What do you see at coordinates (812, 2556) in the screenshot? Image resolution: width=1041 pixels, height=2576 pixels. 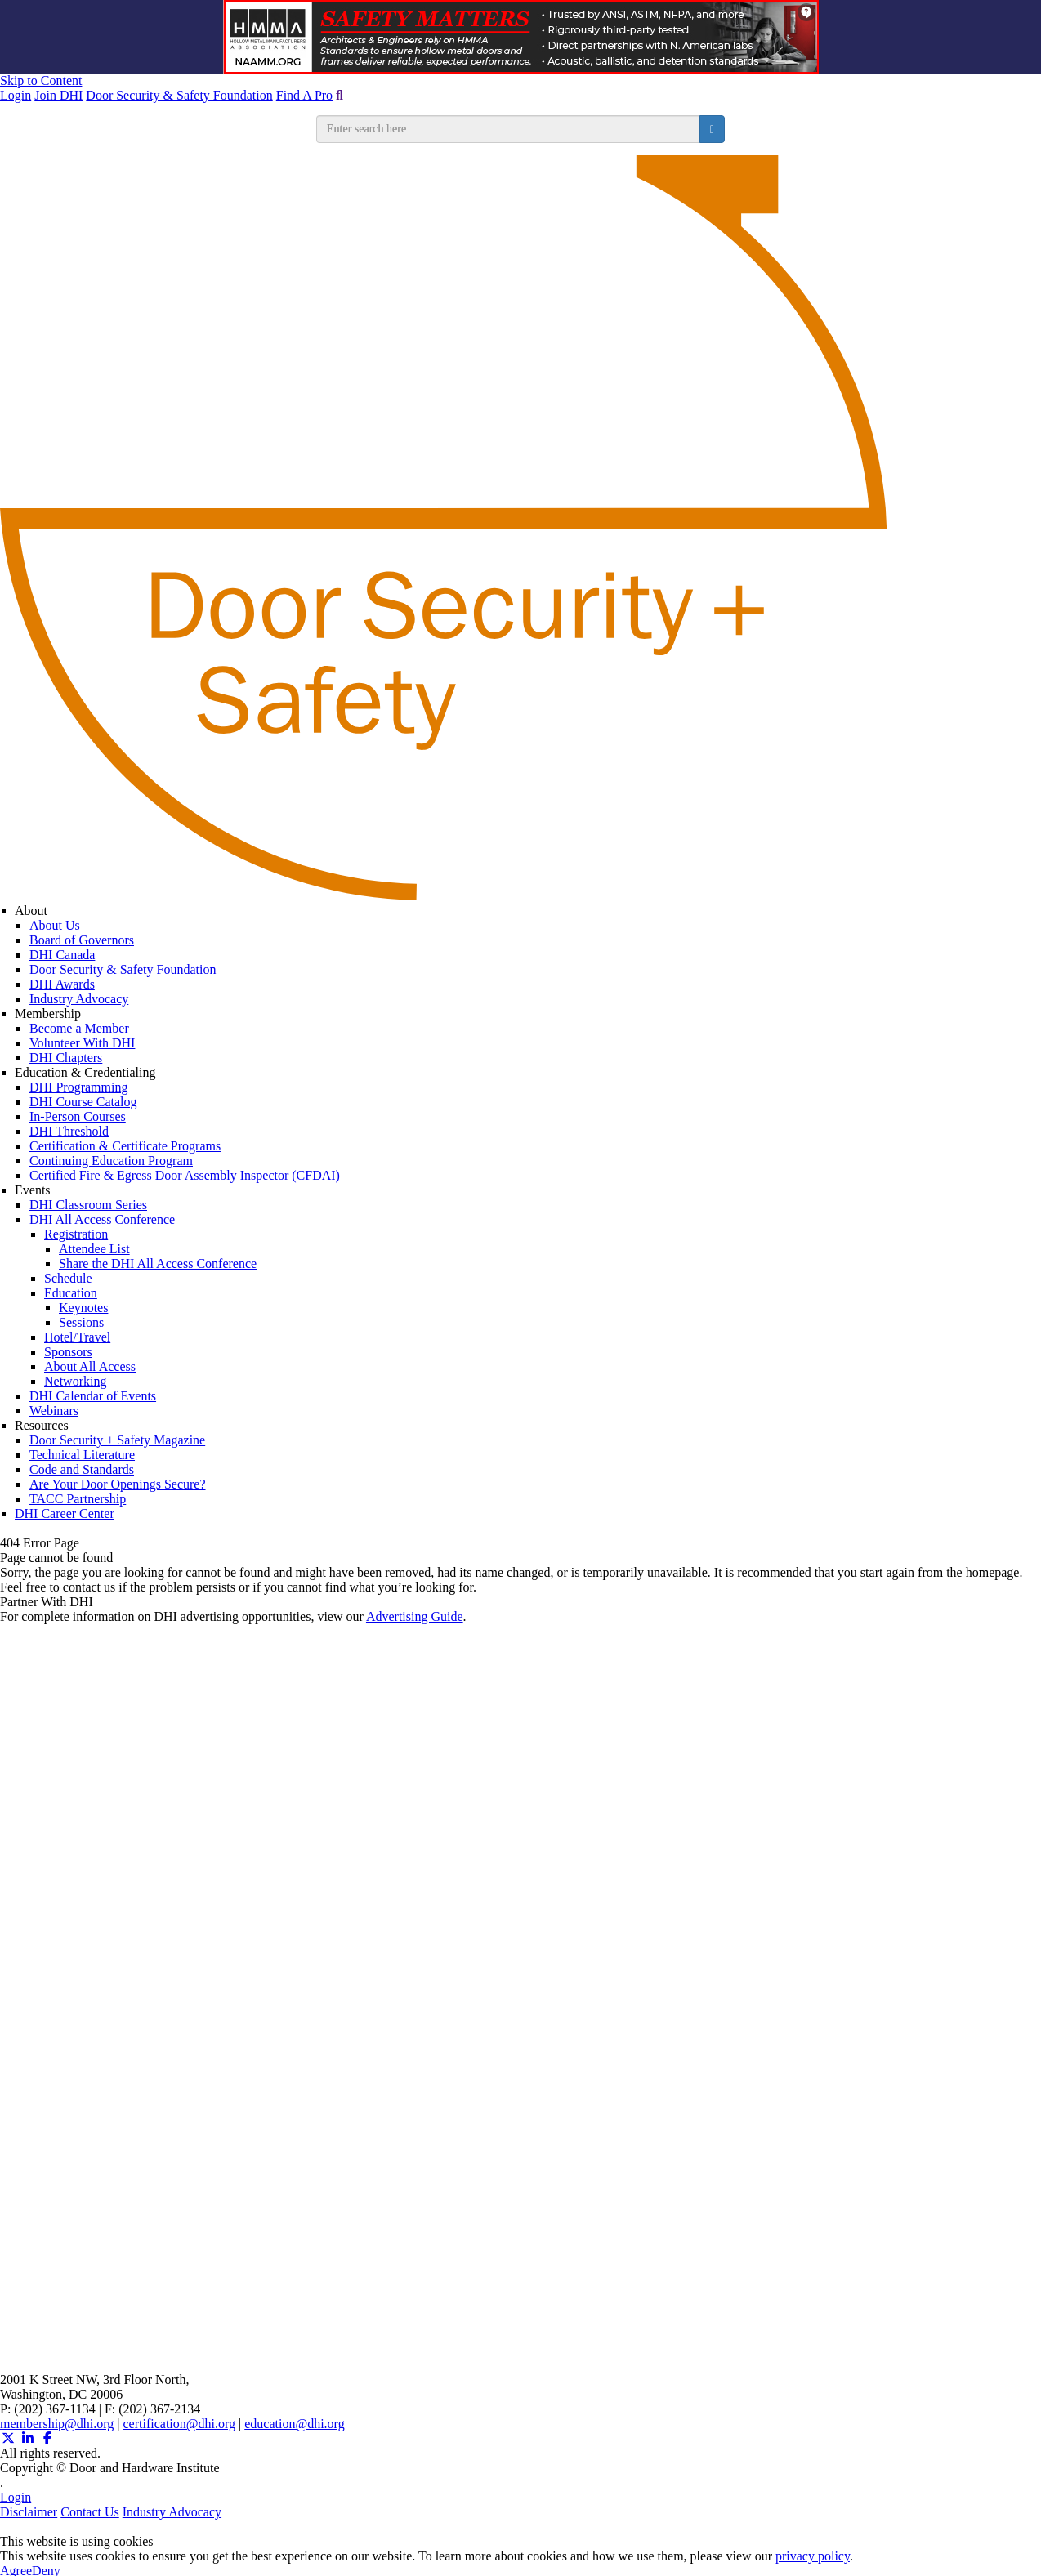 I see `privacy policy` at bounding box center [812, 2556].